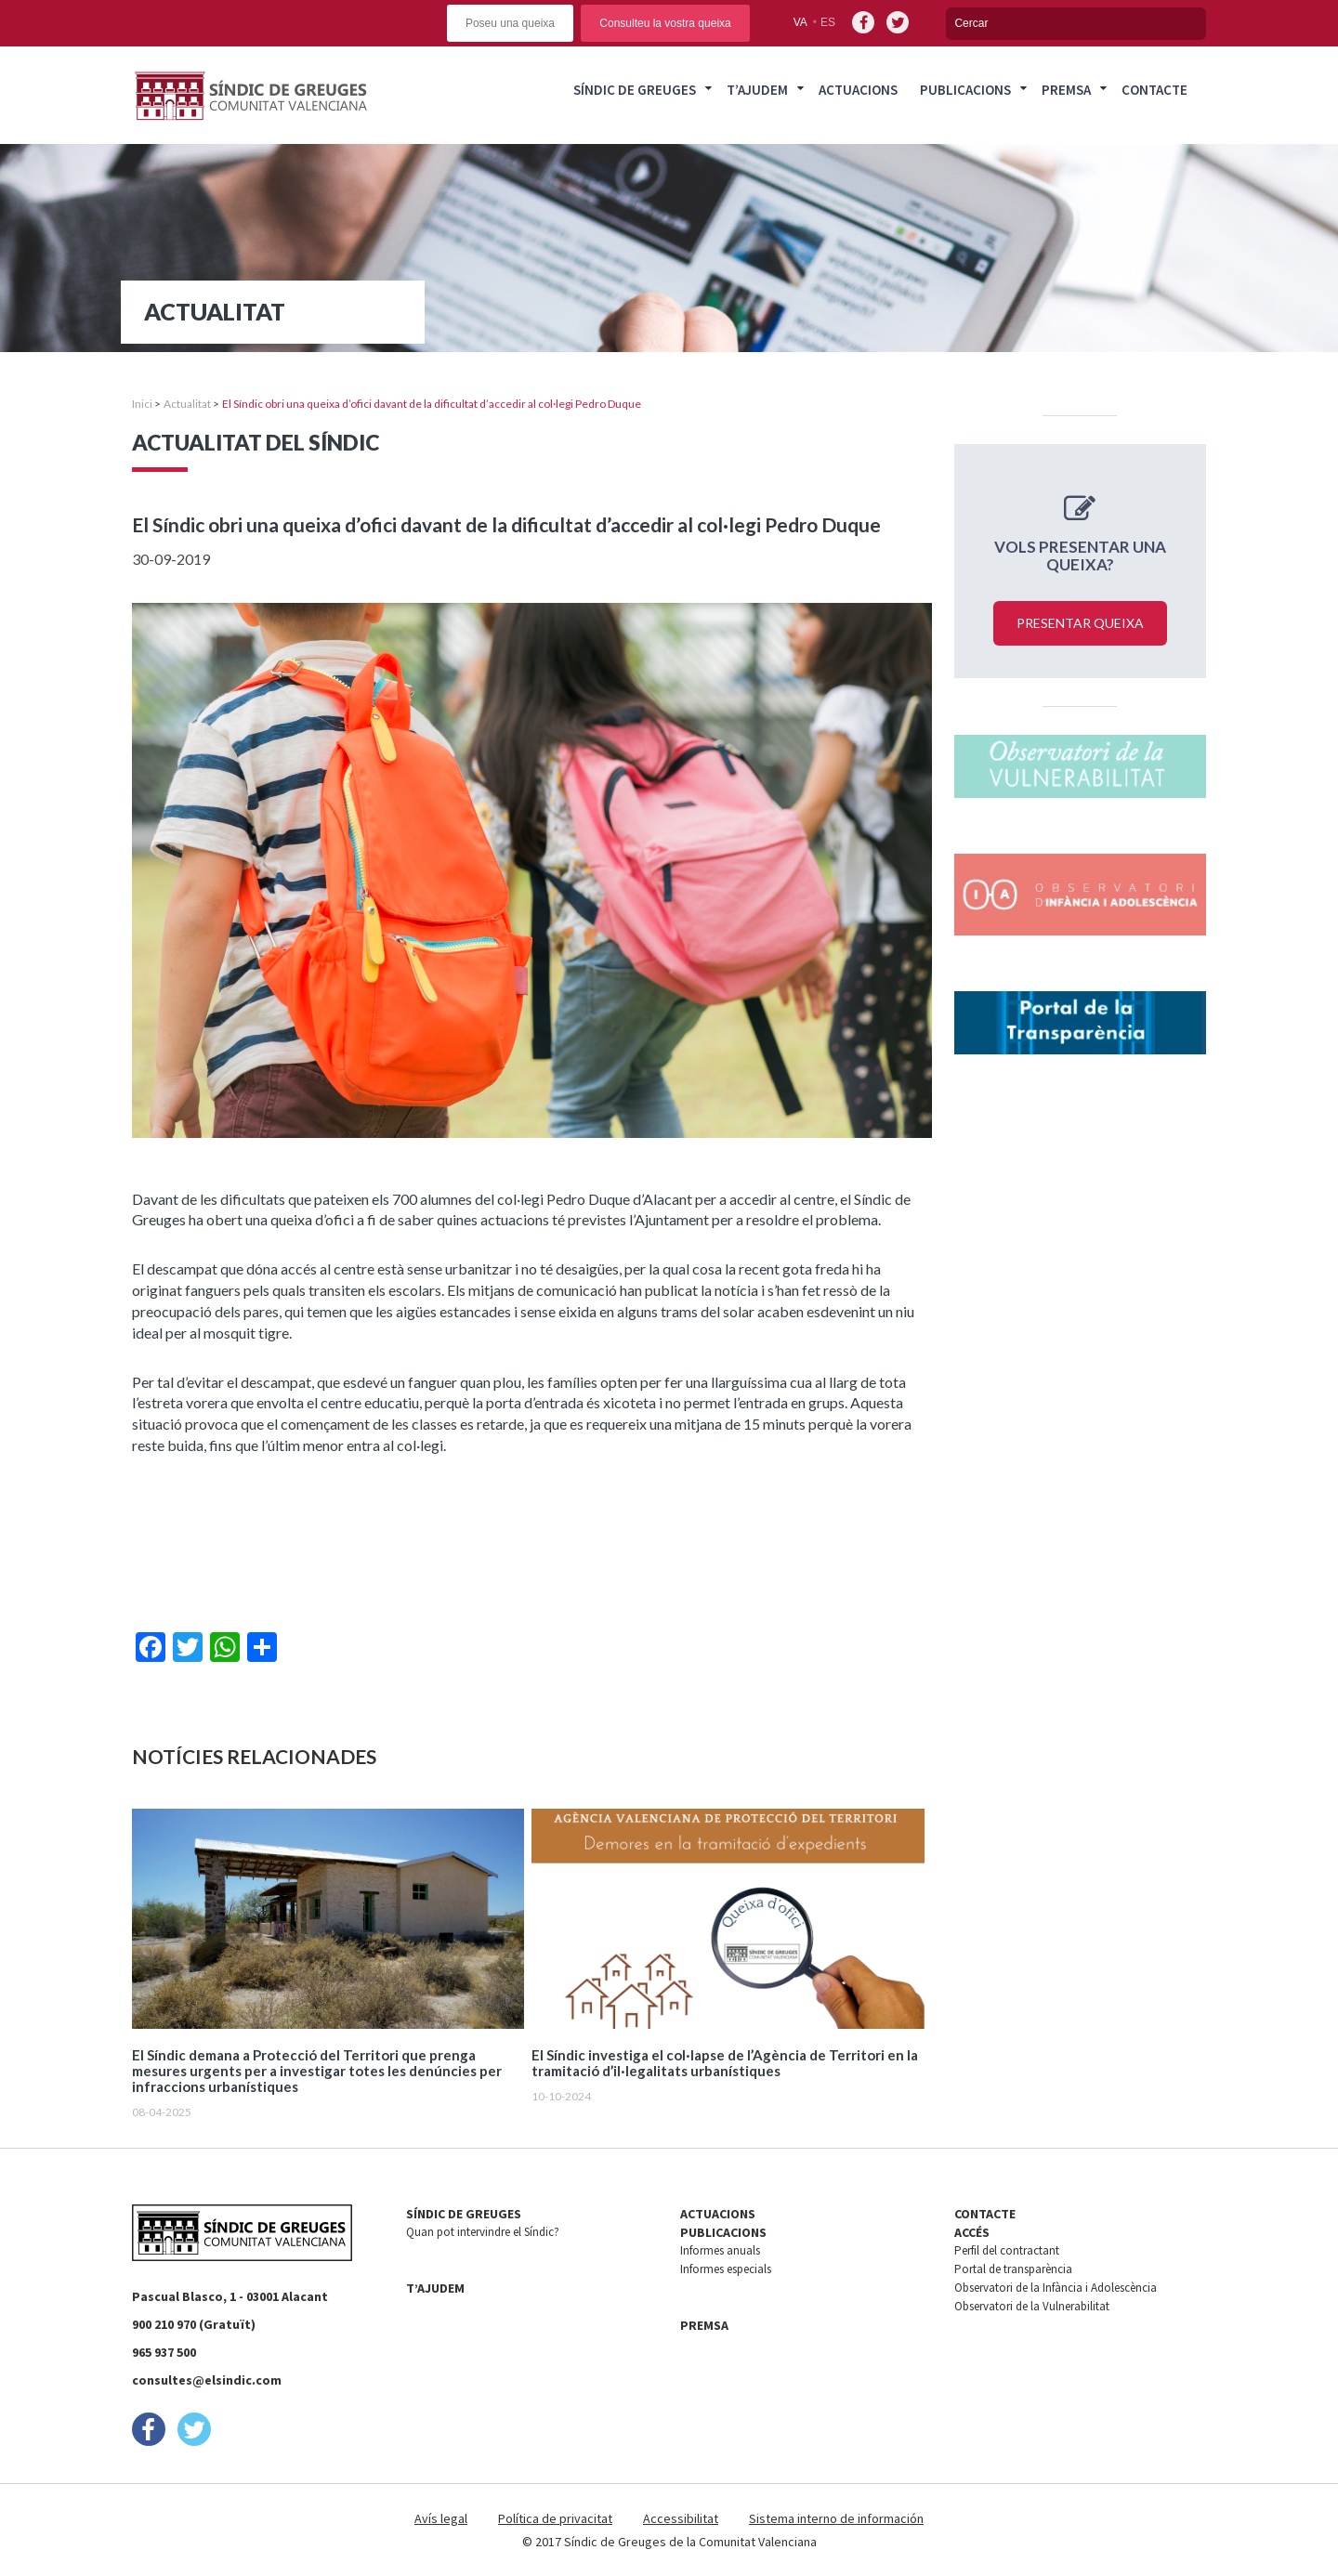 The image size is (1338, 2576). What do you see at coordinates (1031, 2306) in the screenshot?
I see `Observatori de la Vulnerabilitat` at bounding box center [1031, 2306].